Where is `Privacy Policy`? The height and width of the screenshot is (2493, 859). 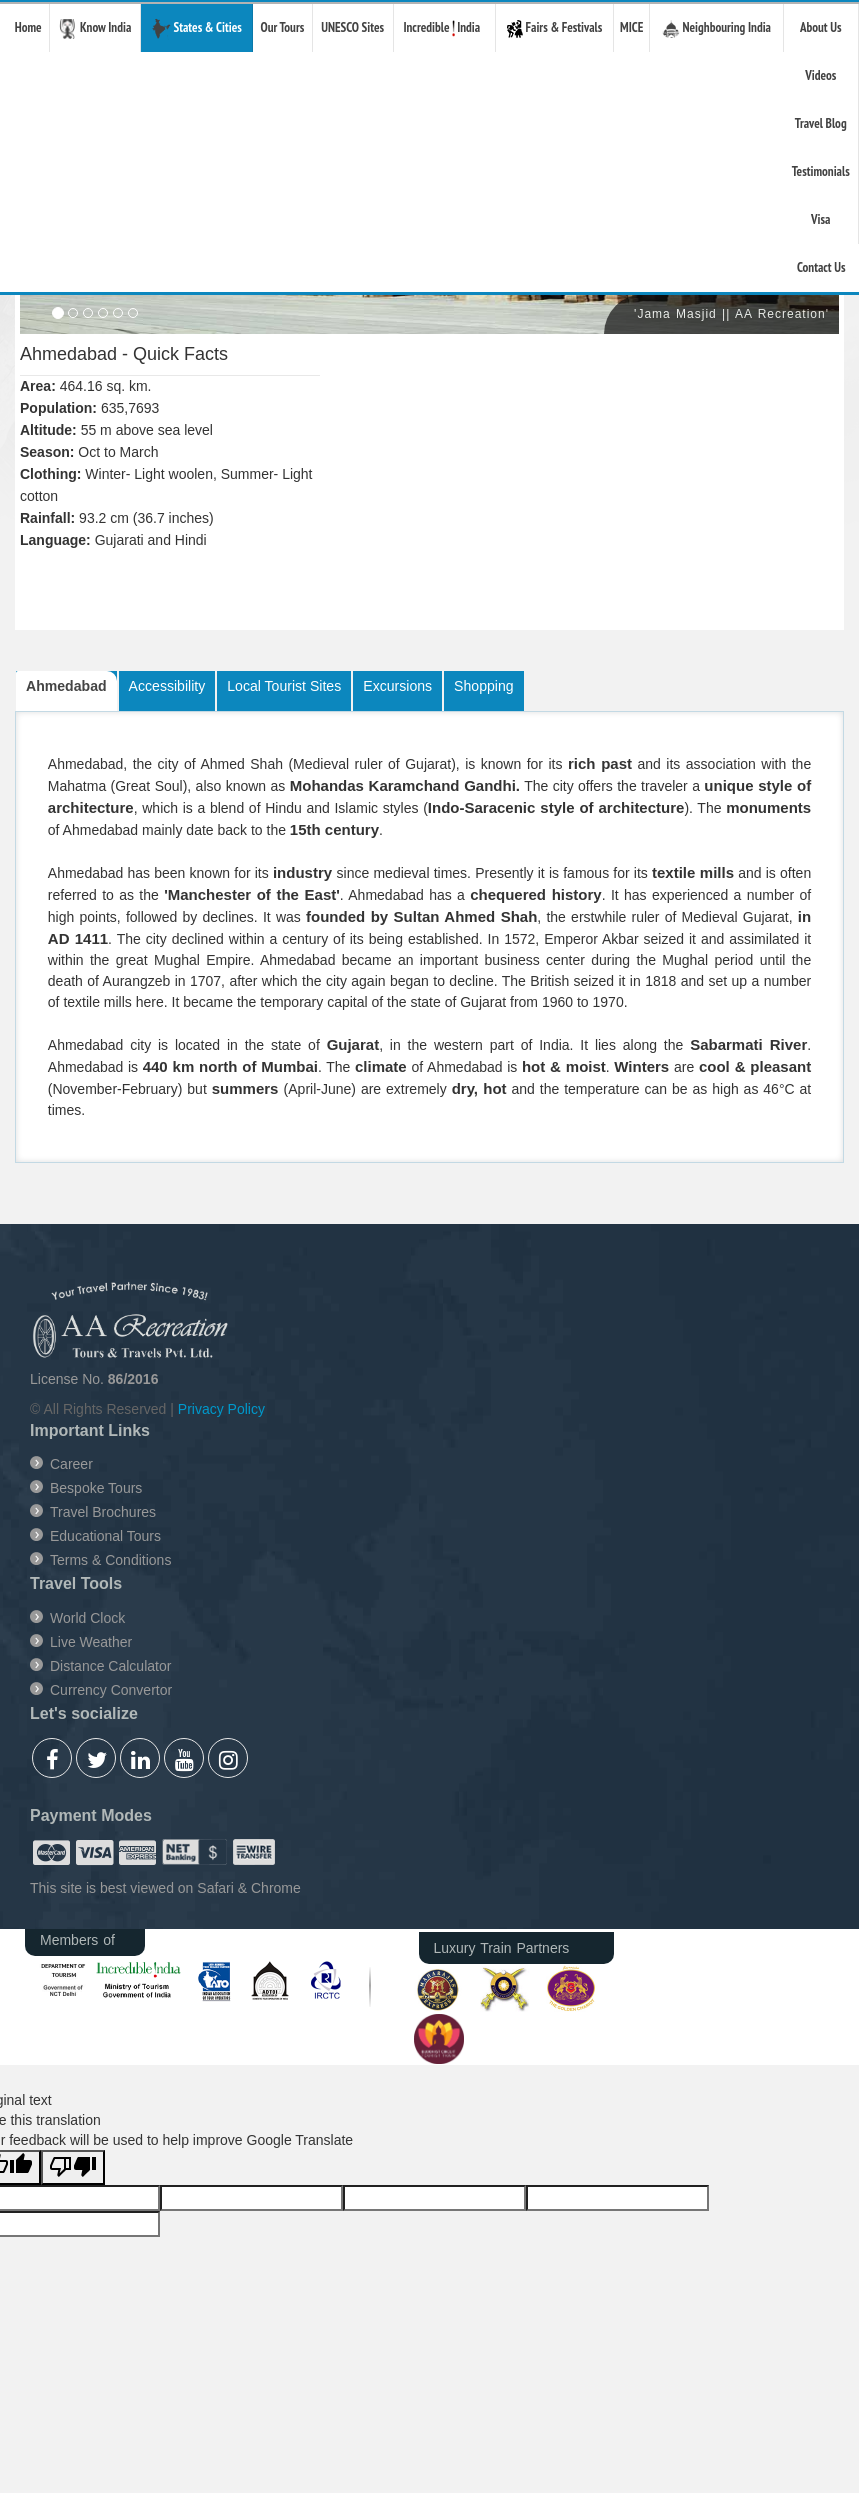
Privacy Policy is located at coordinates (221, 1409).